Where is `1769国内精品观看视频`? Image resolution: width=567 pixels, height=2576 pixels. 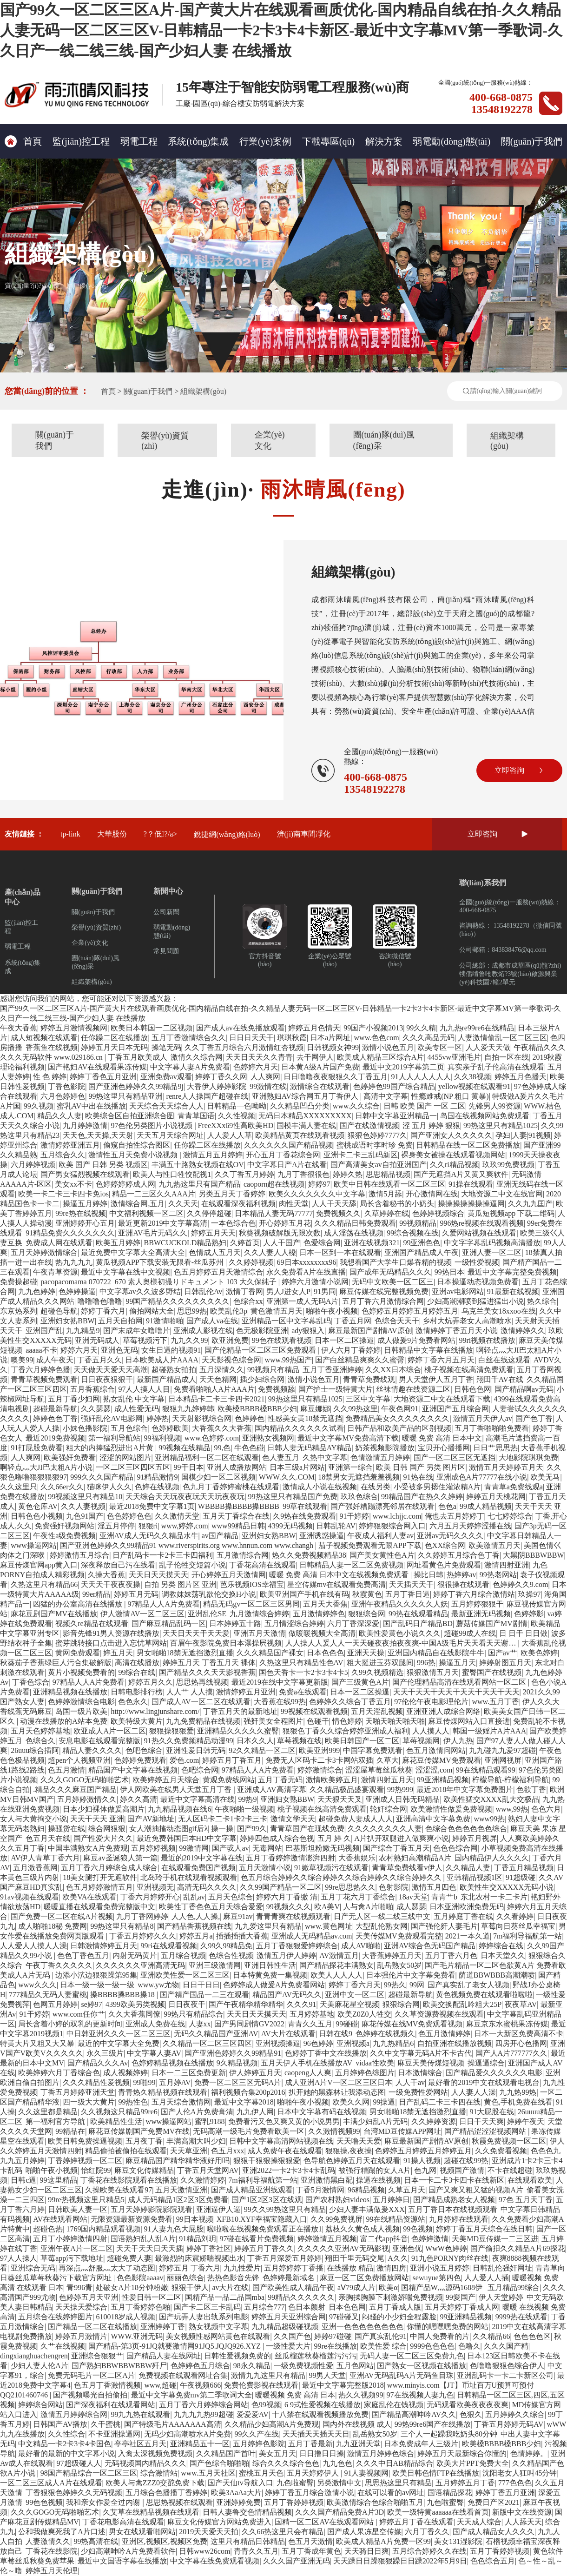
1769国内精品观看视频 is located at coordinates (103, 2229).